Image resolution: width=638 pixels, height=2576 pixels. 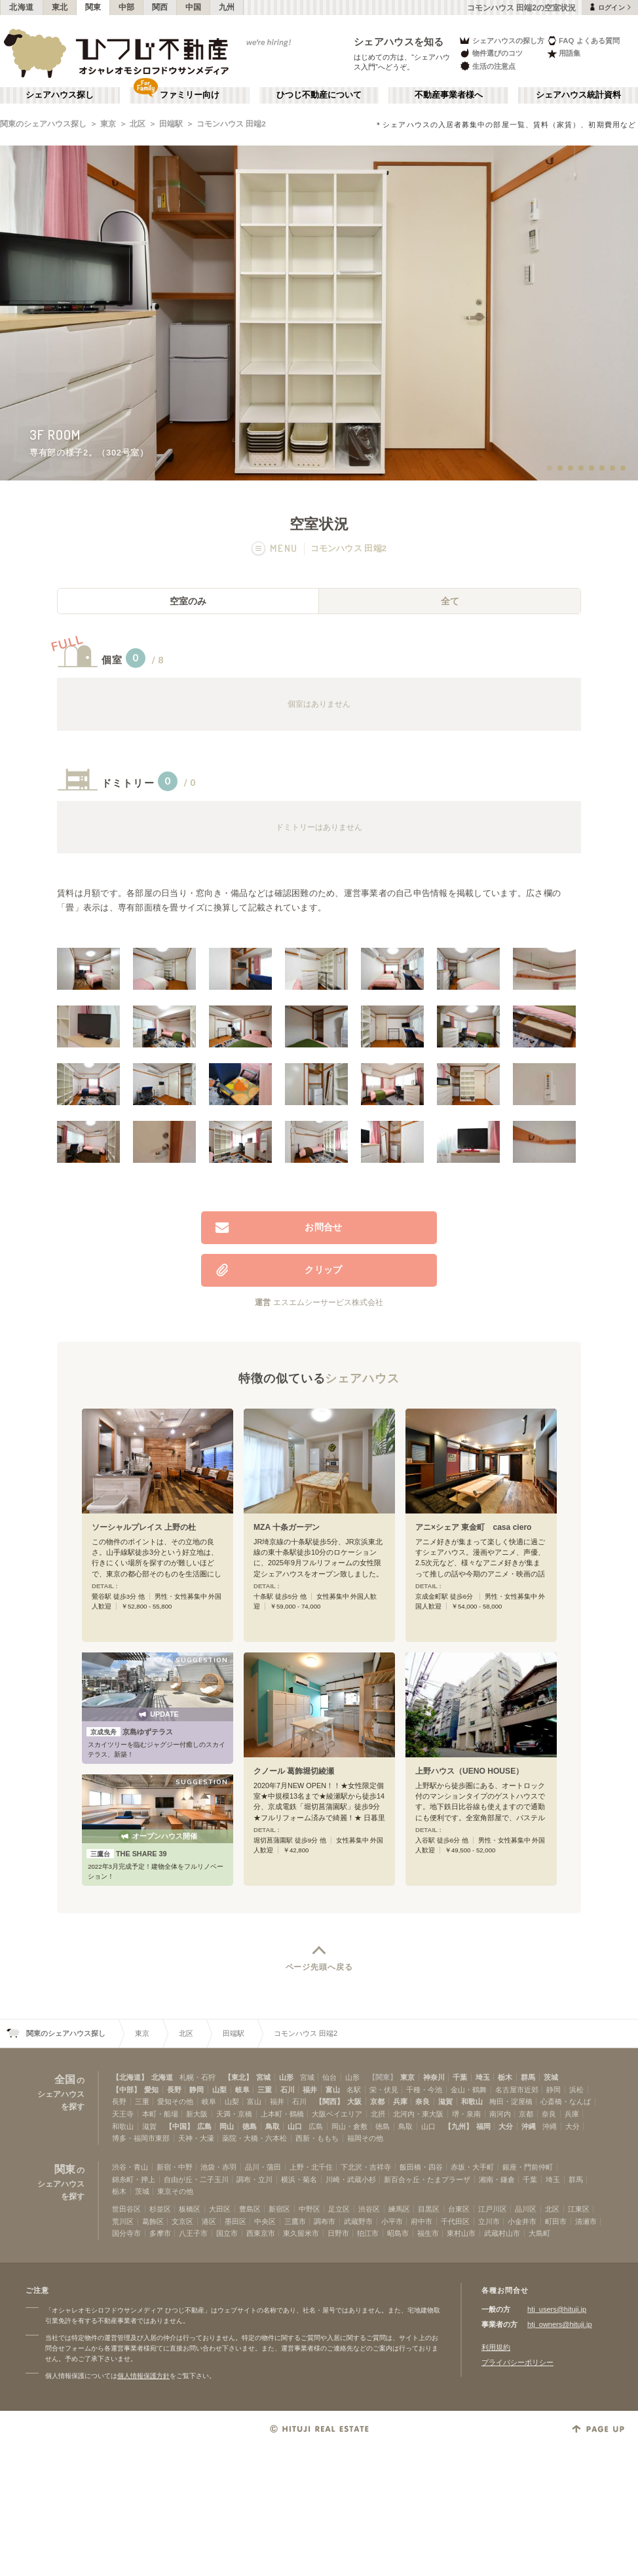 What do you see at coordinates (293, 1771) in the screenshot?
I see `クノール 葛飾堀切綾瀬` at bounding box center [293, 1771].